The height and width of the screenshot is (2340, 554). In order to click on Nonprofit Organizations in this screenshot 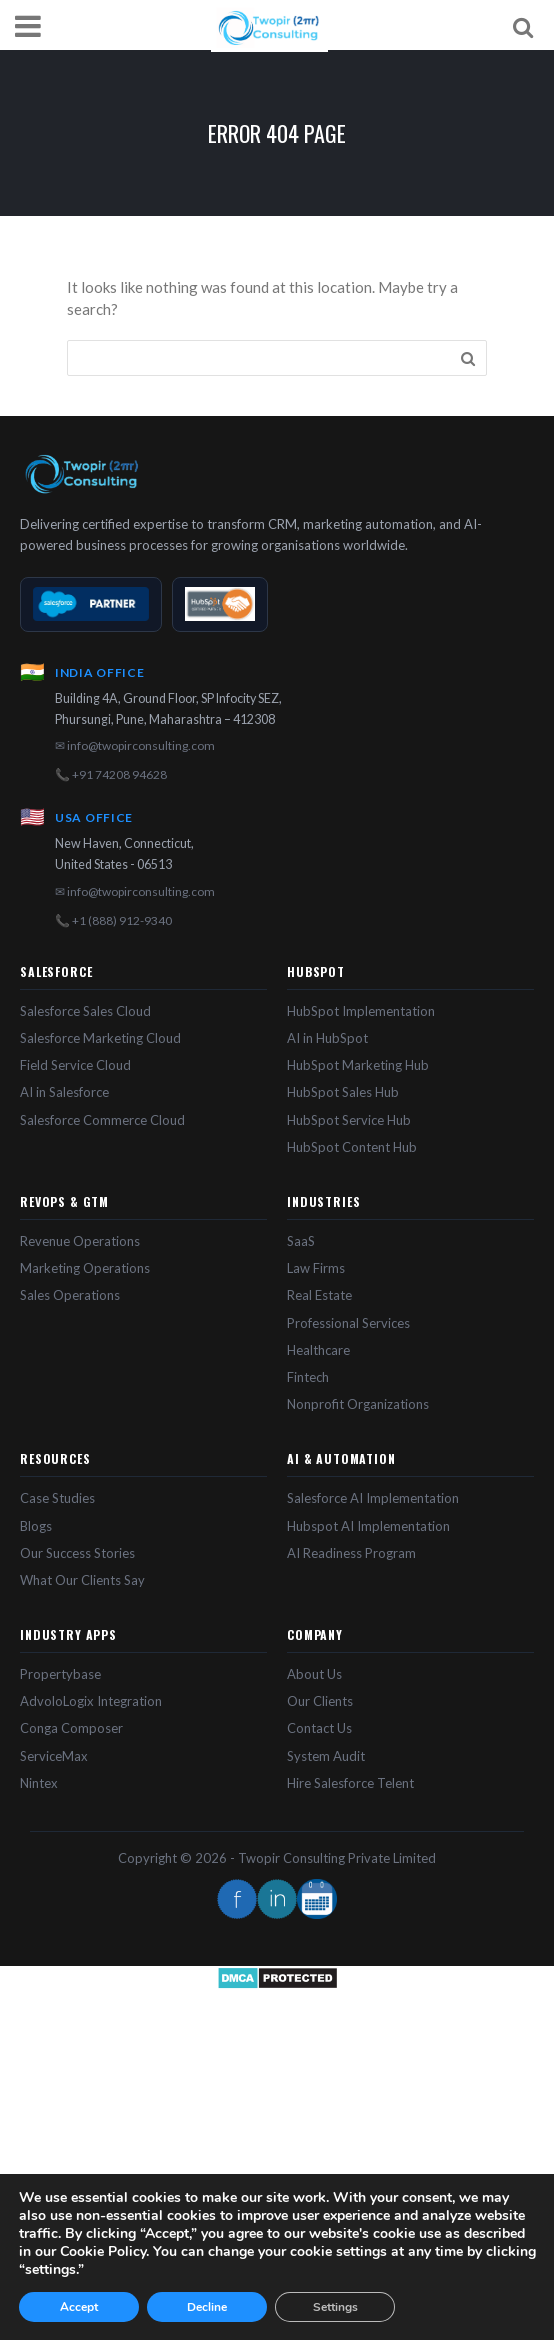, I will do `click(358, 1404)`.